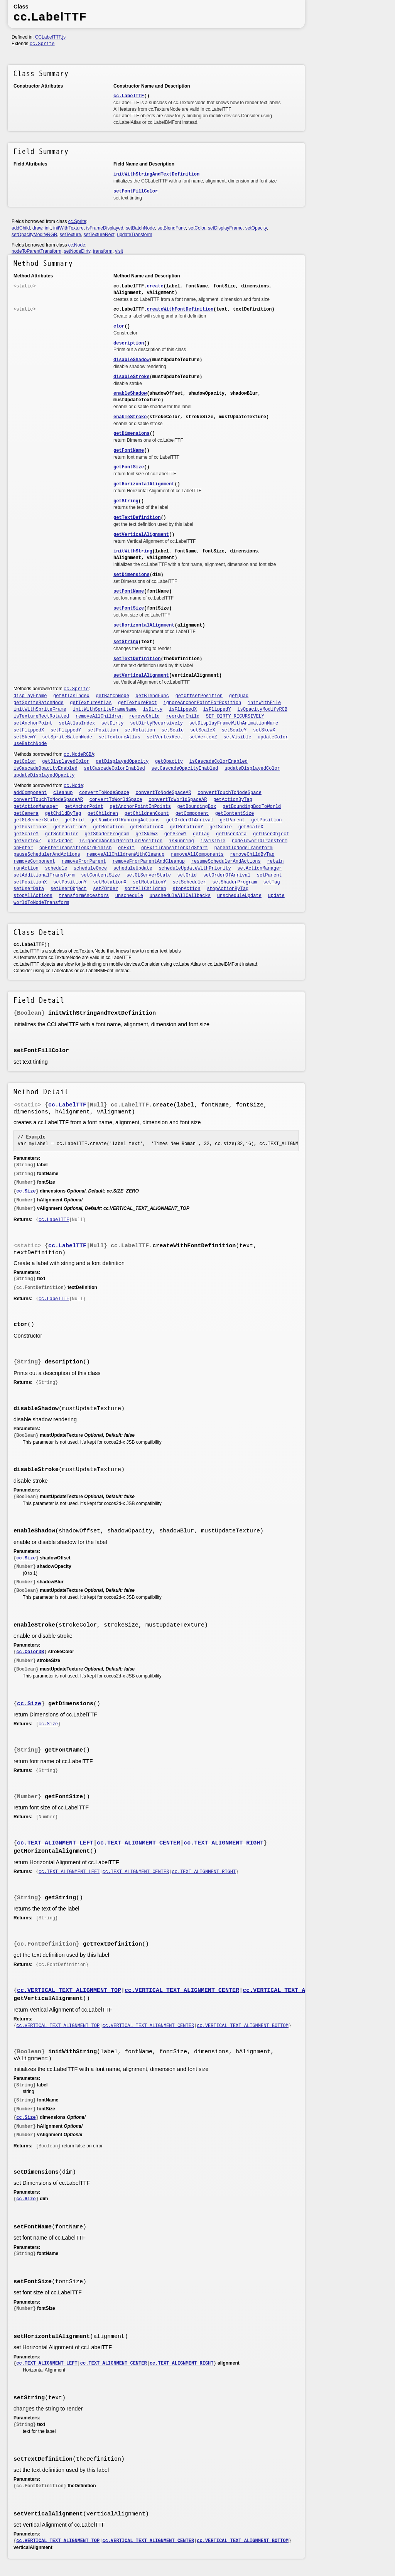 This screenshot has width=395, height=2576. What do you see at coordinates (271, 834) in the screenshot?
I see `getUserObject` at bounding box center [271, 834].